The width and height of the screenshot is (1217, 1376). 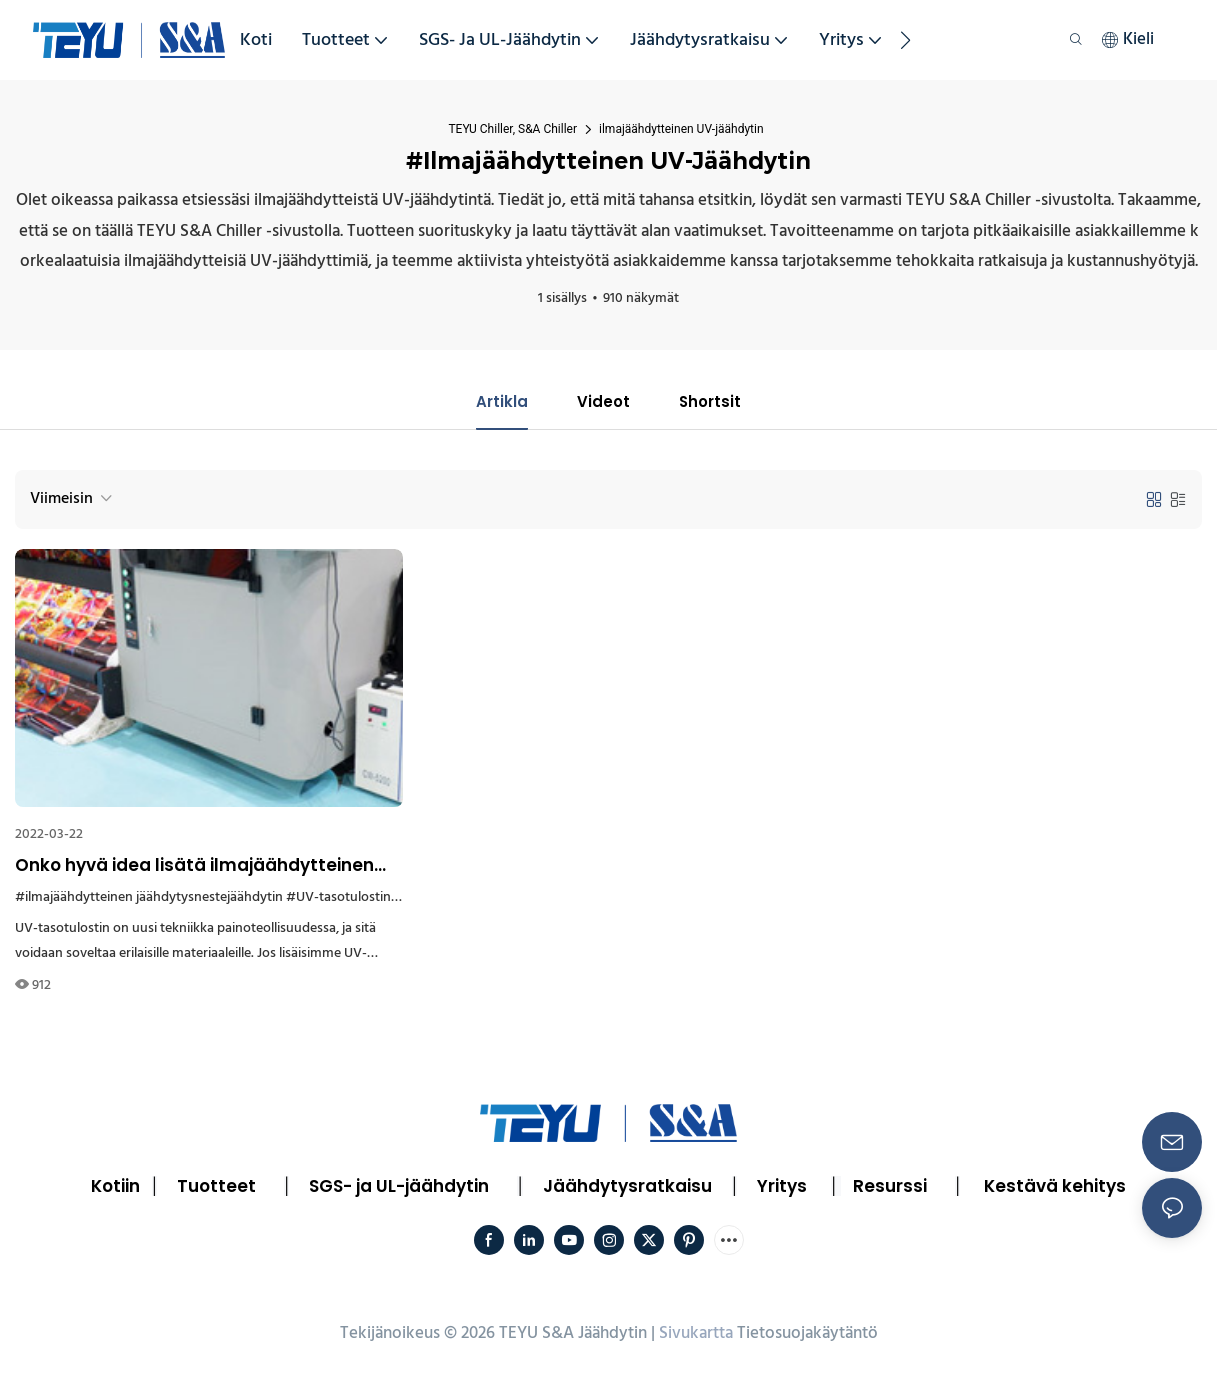 I want to click on Kestävä kehitys, so click(x=1055, y=1188).